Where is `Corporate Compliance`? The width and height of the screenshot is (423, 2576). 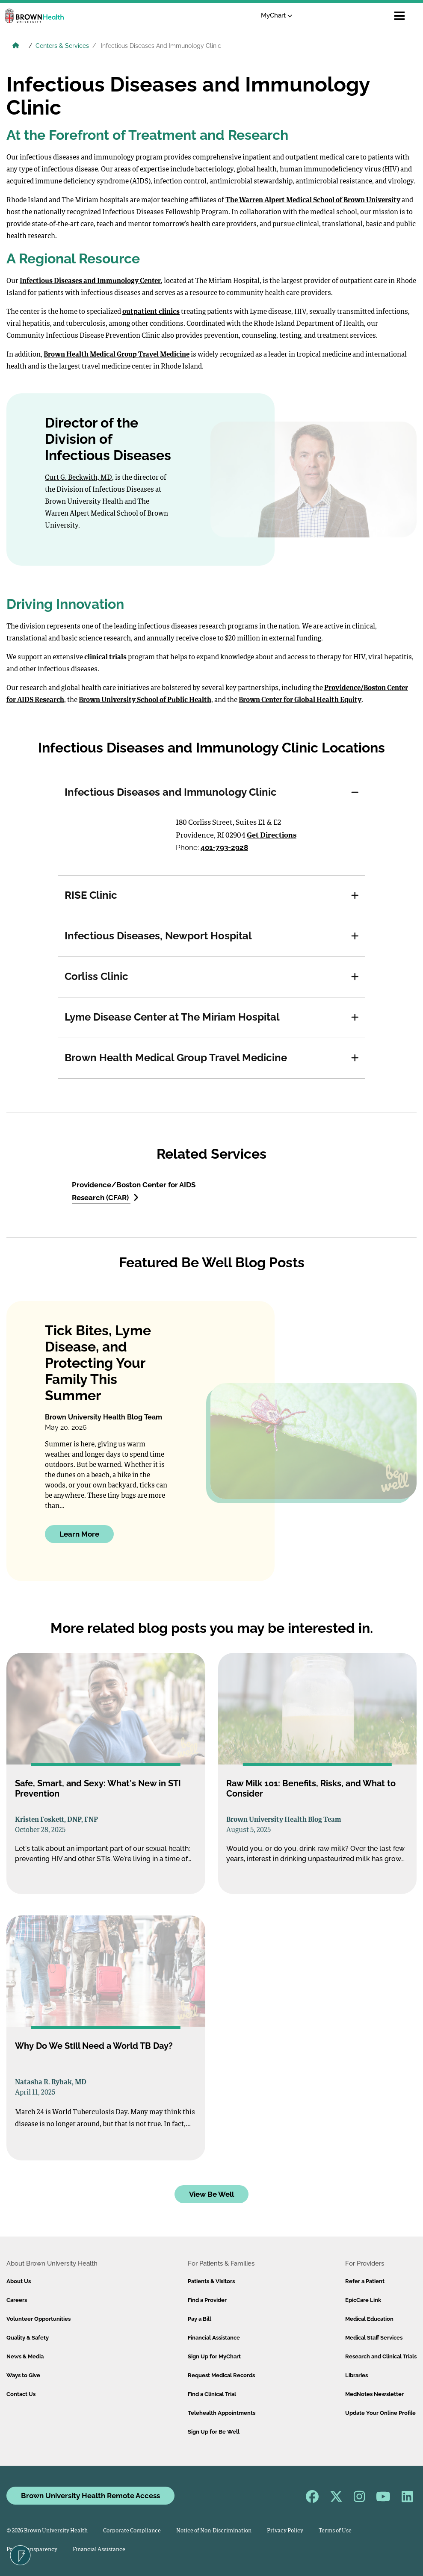
Corporate Compliance is located at coordinates (132, 2531).